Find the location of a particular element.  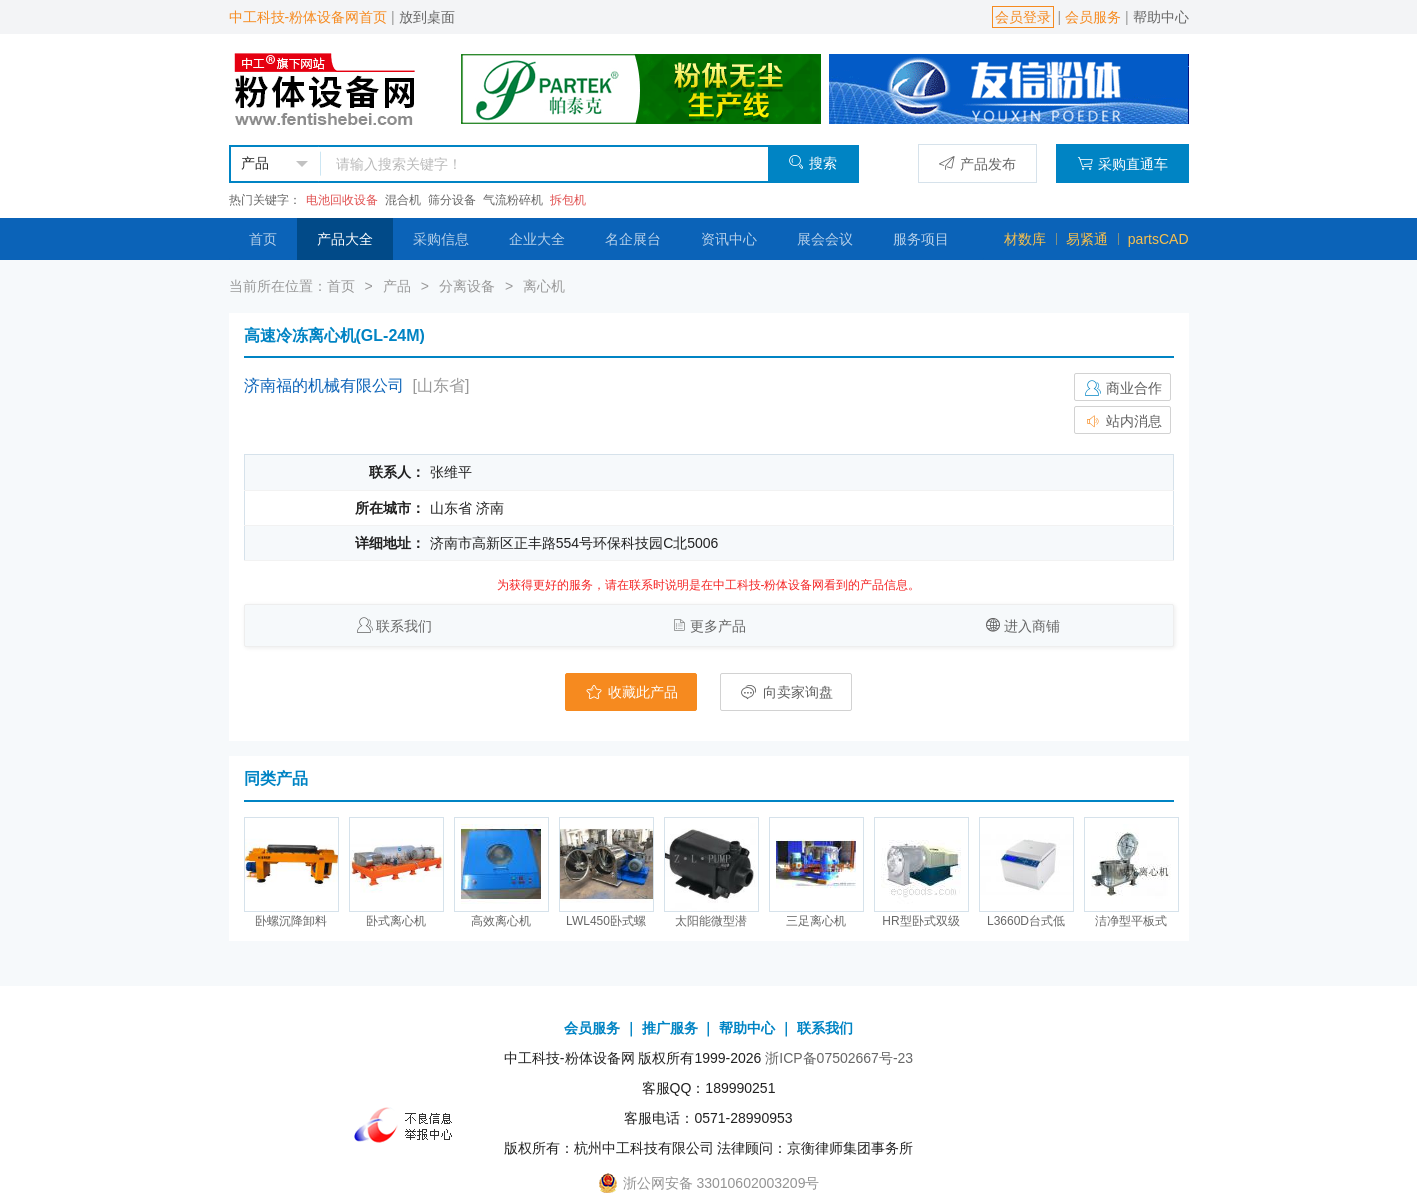

拆包机 is located at coordinates (568, 200).